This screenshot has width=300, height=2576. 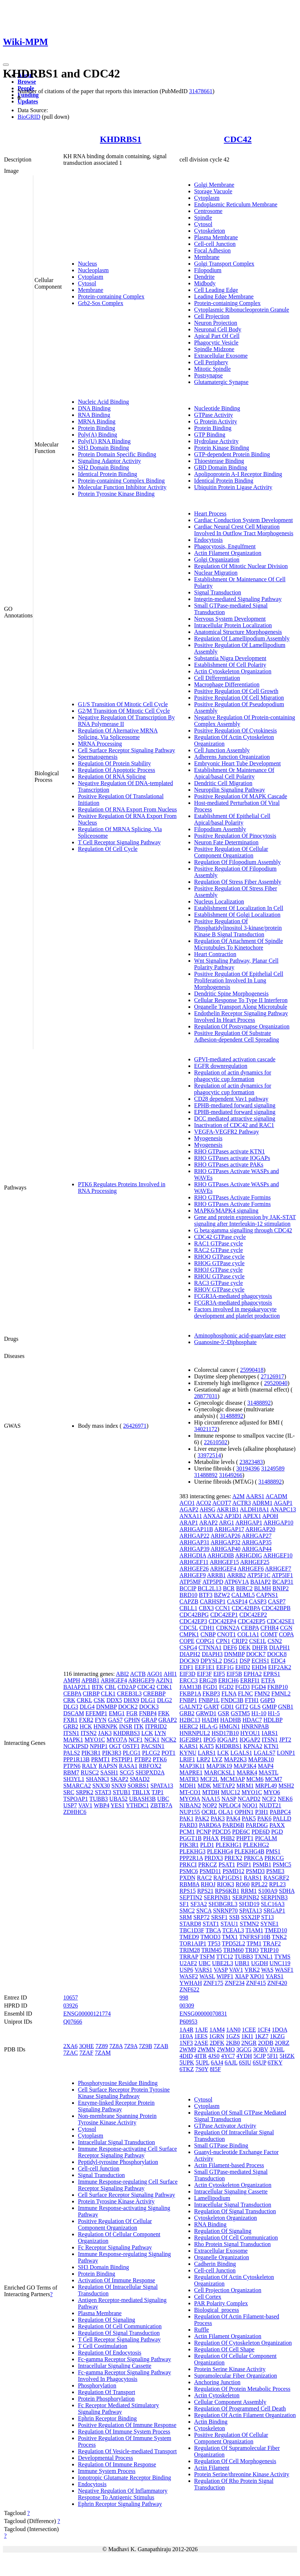 I want to click on AHI1, so click(x=170, y=1674).